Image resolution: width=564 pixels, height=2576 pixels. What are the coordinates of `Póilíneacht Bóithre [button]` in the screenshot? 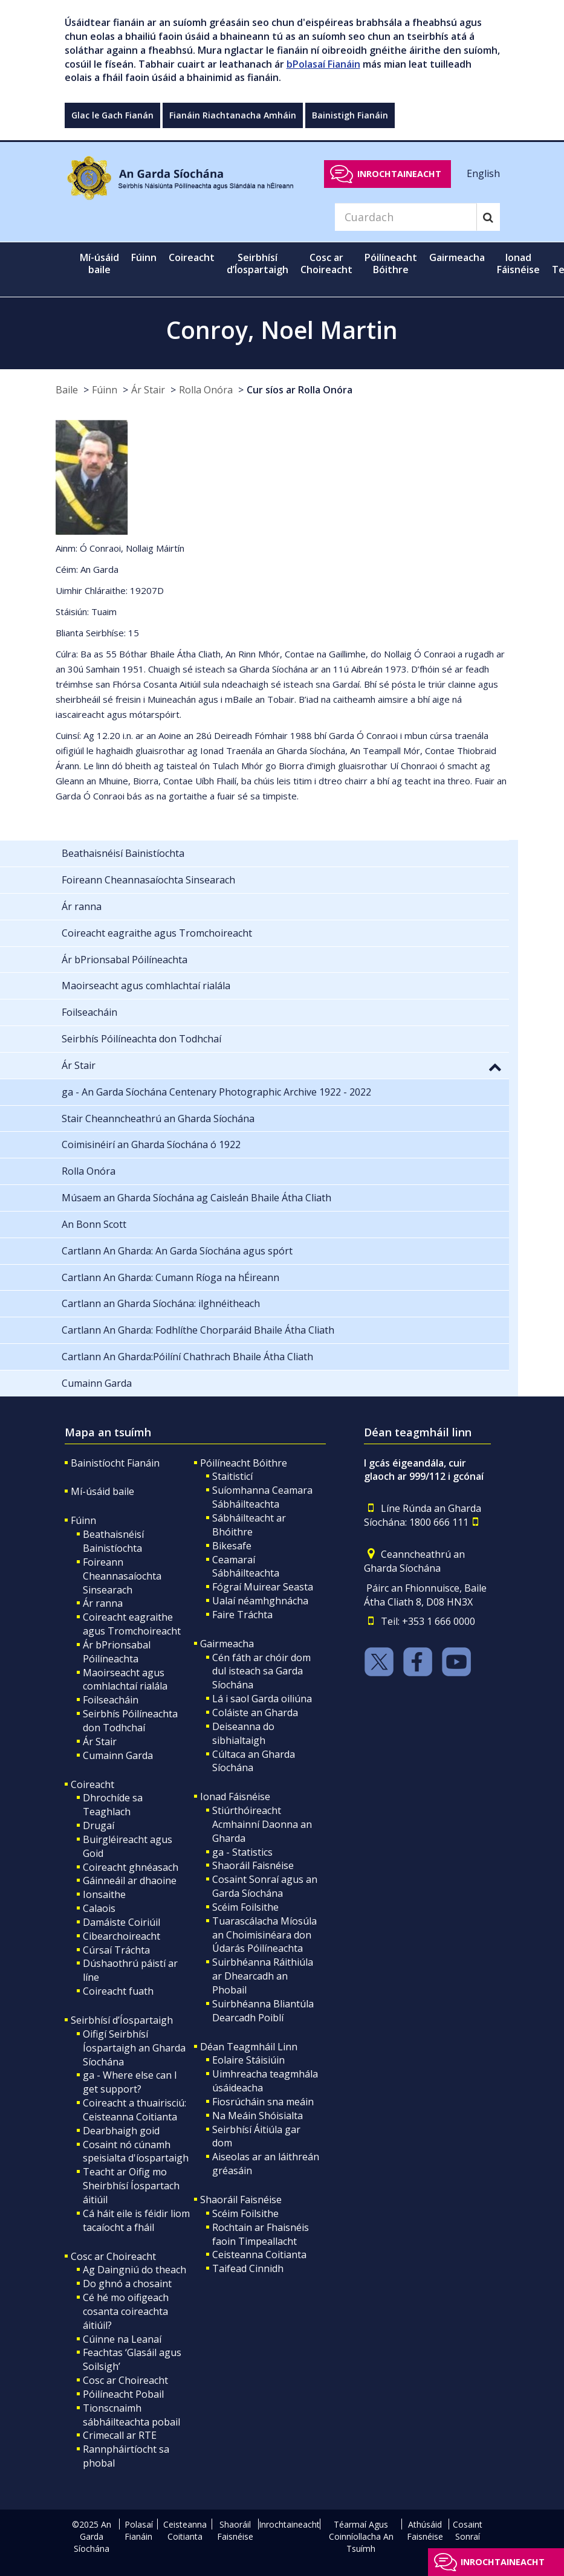 It's located at (391, 263).